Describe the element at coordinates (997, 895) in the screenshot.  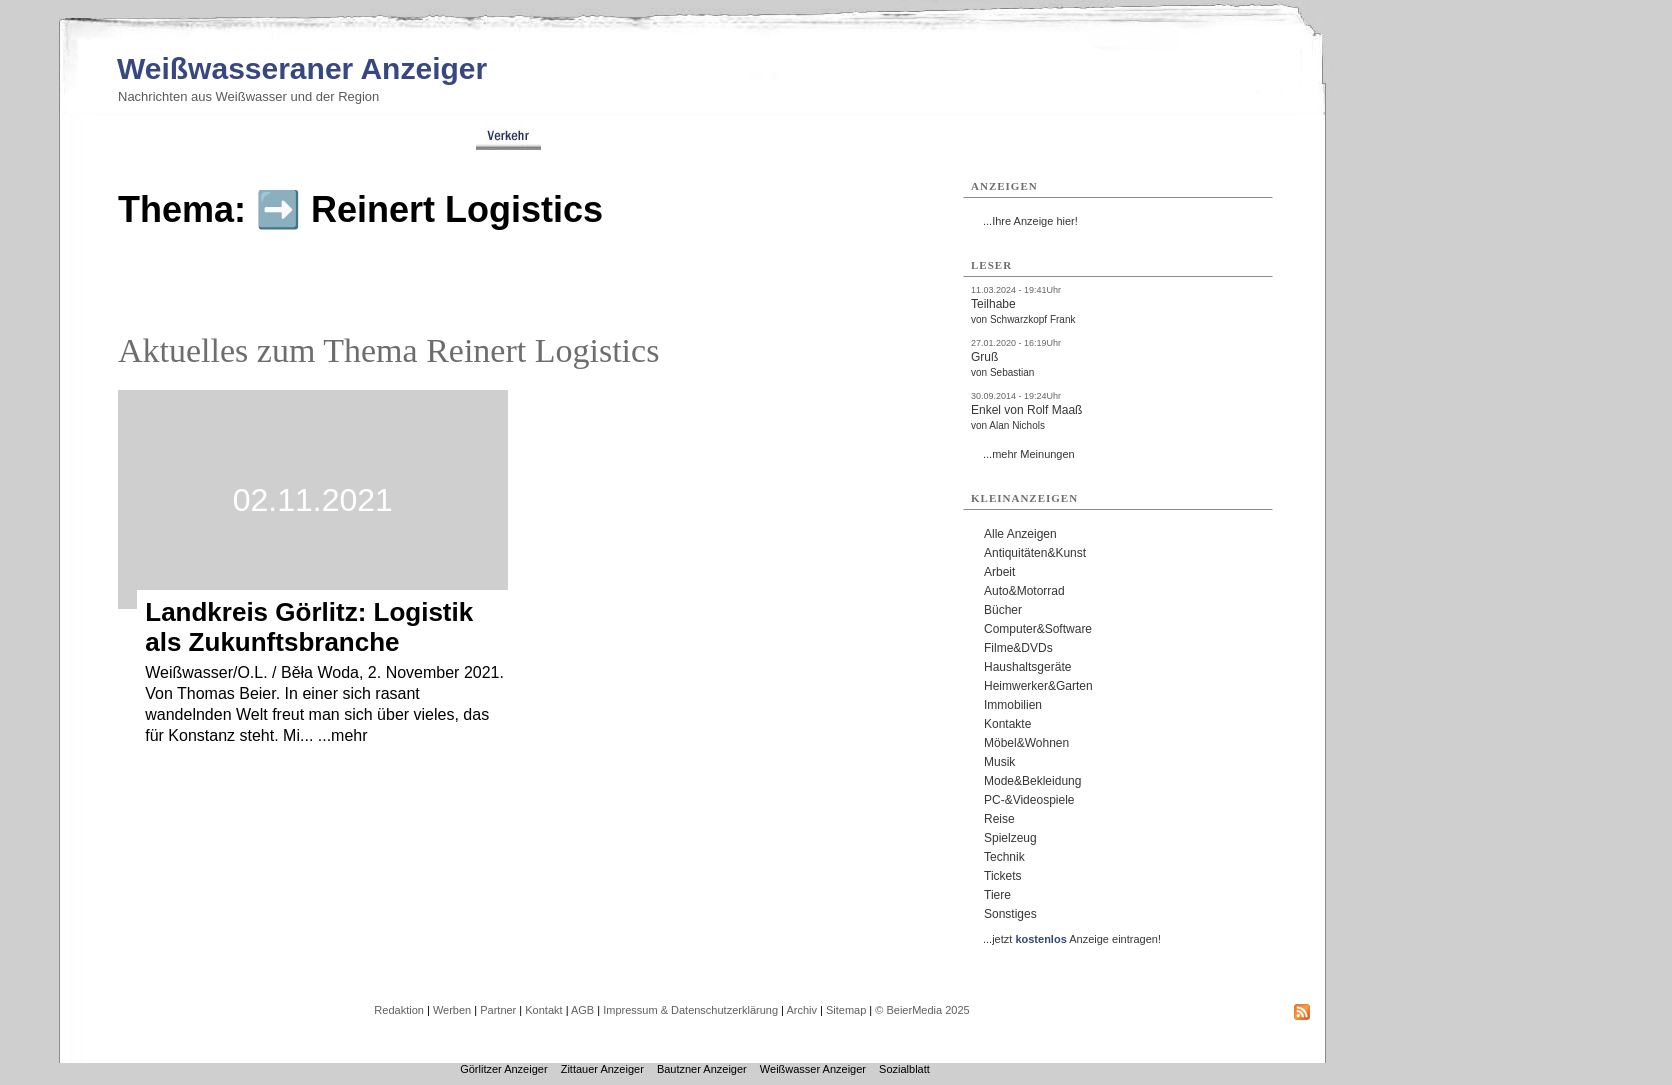
I see `Tiere` at that location.